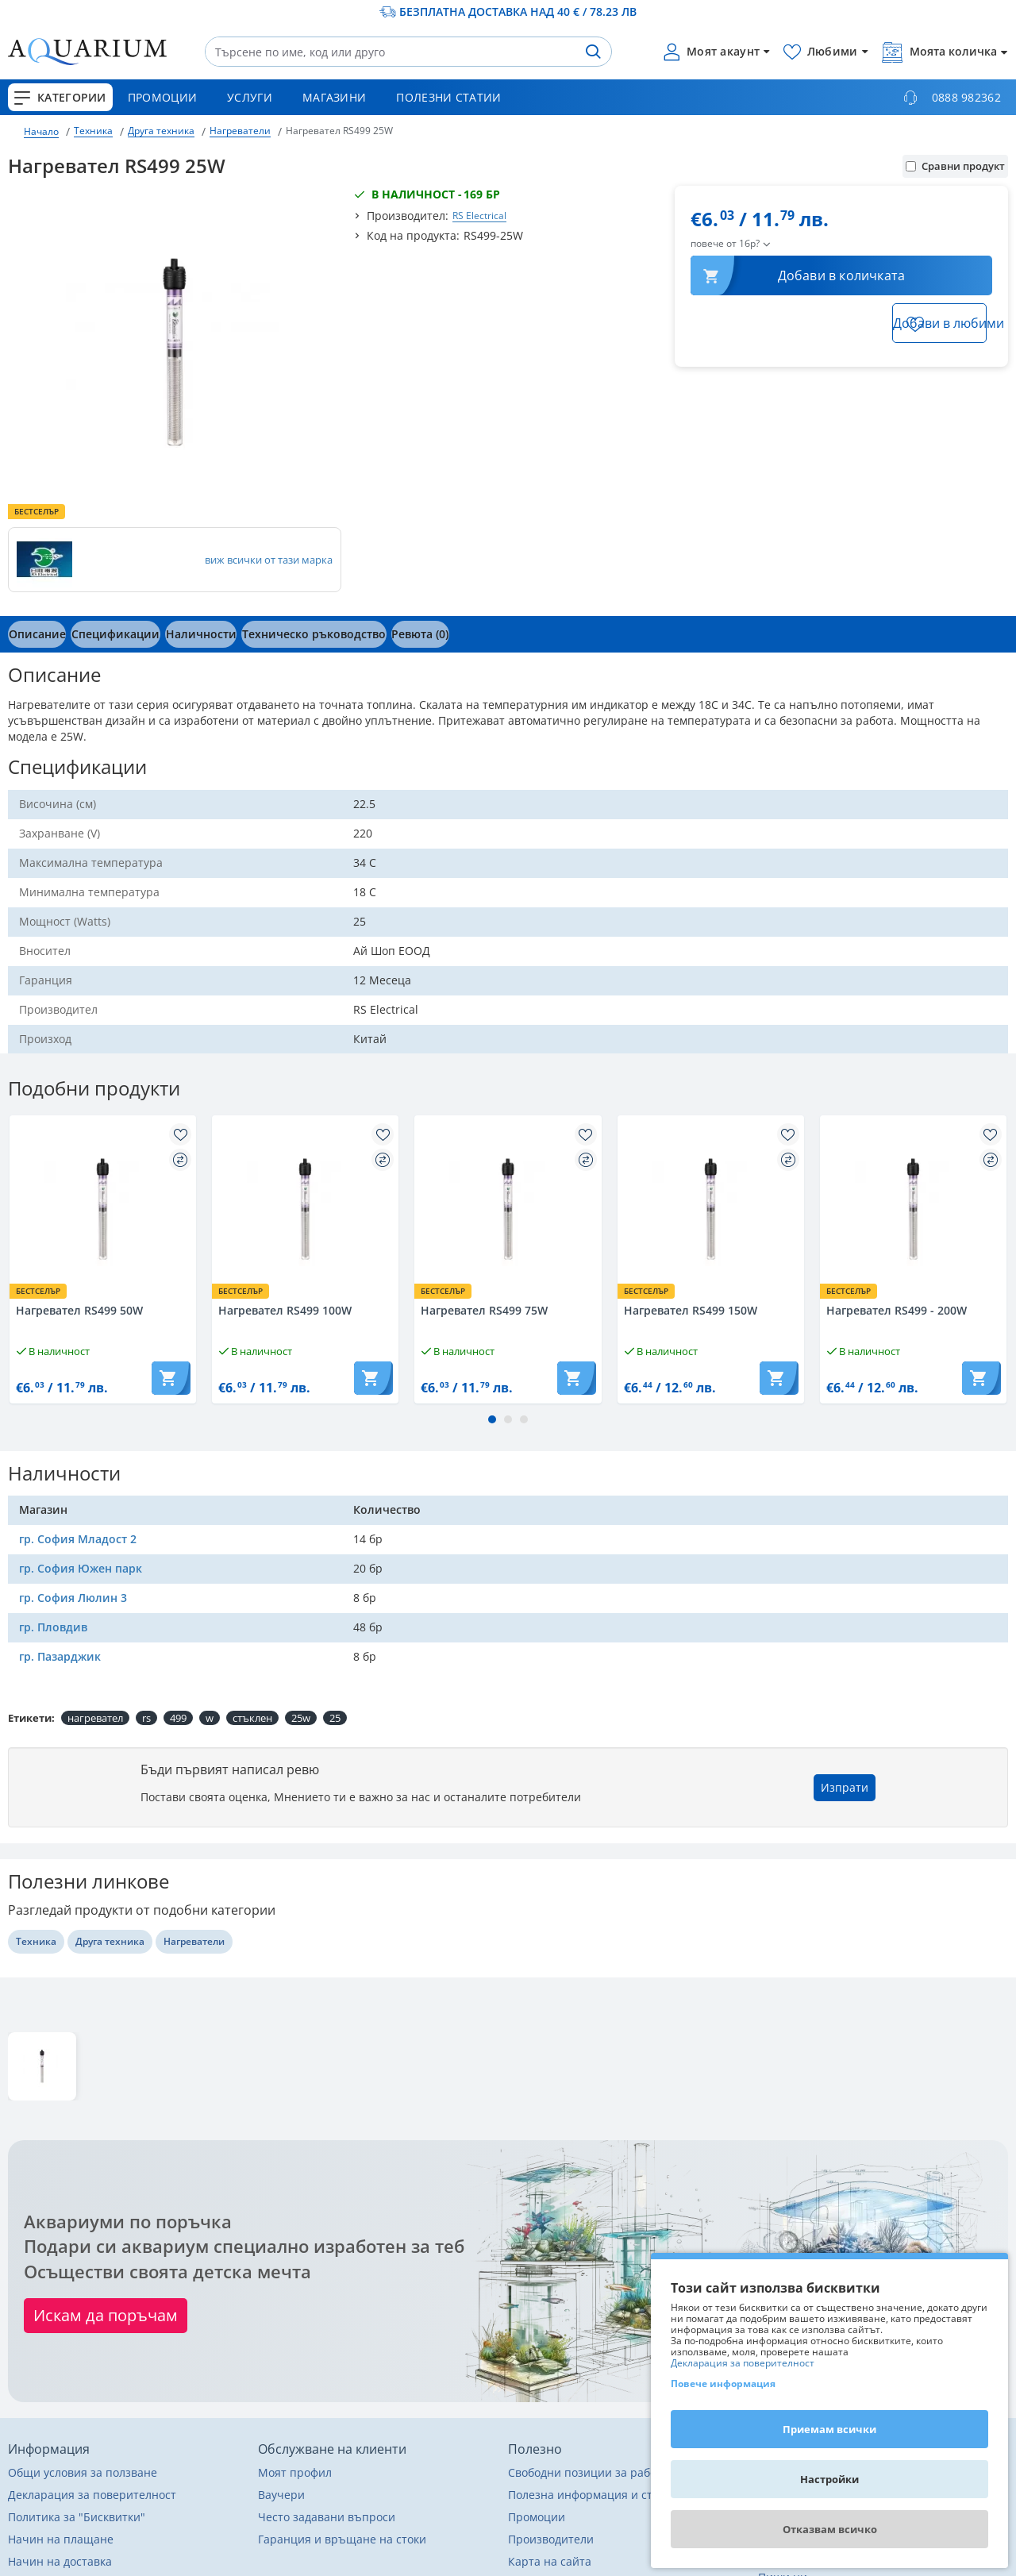 The image size is (1016, 2576). I want to click on Повече информация, so click(723, 2383).